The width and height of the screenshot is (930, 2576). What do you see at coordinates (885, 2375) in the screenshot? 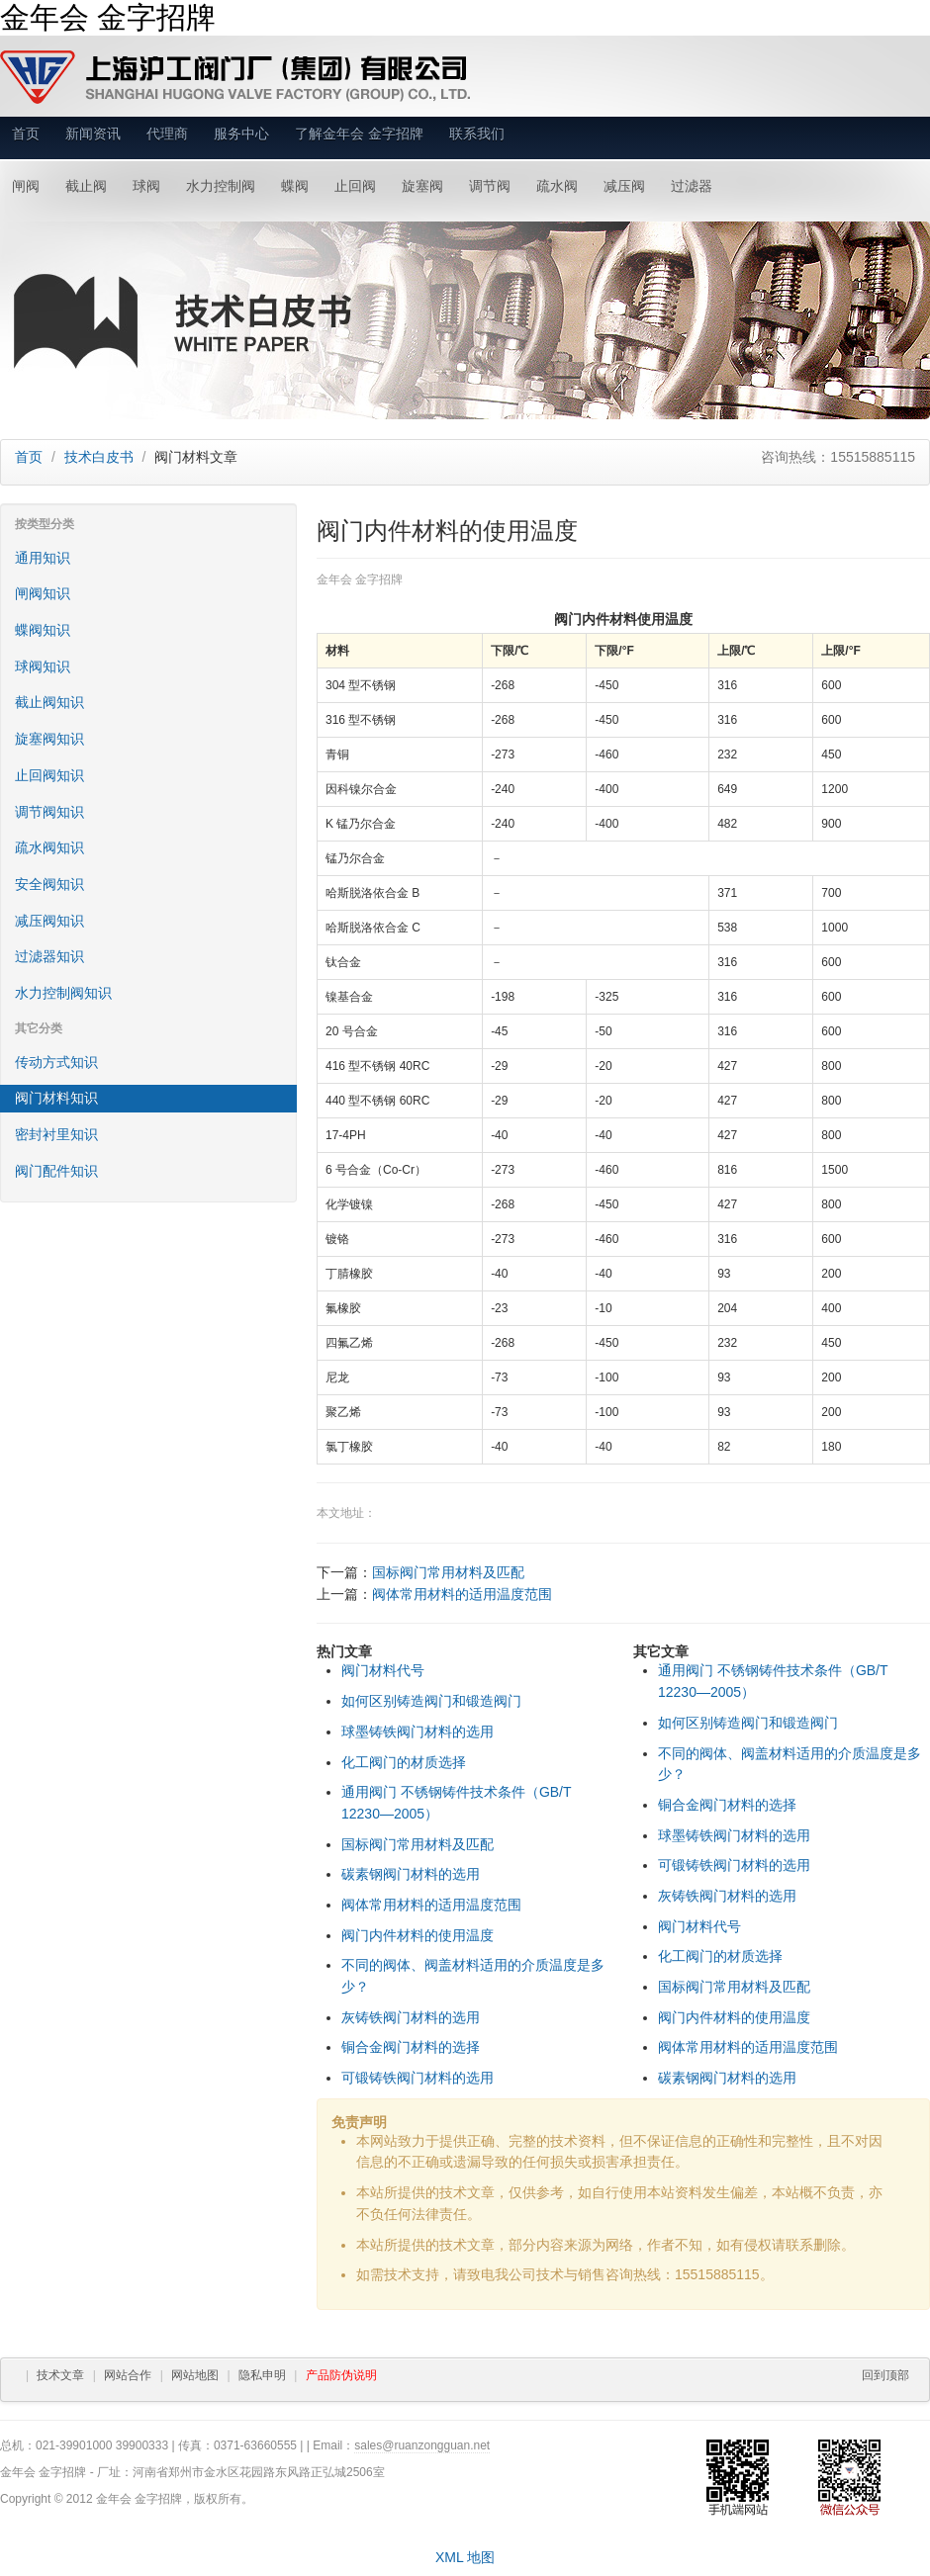
I see `回到顶部` at bounding box center [885, 2375].